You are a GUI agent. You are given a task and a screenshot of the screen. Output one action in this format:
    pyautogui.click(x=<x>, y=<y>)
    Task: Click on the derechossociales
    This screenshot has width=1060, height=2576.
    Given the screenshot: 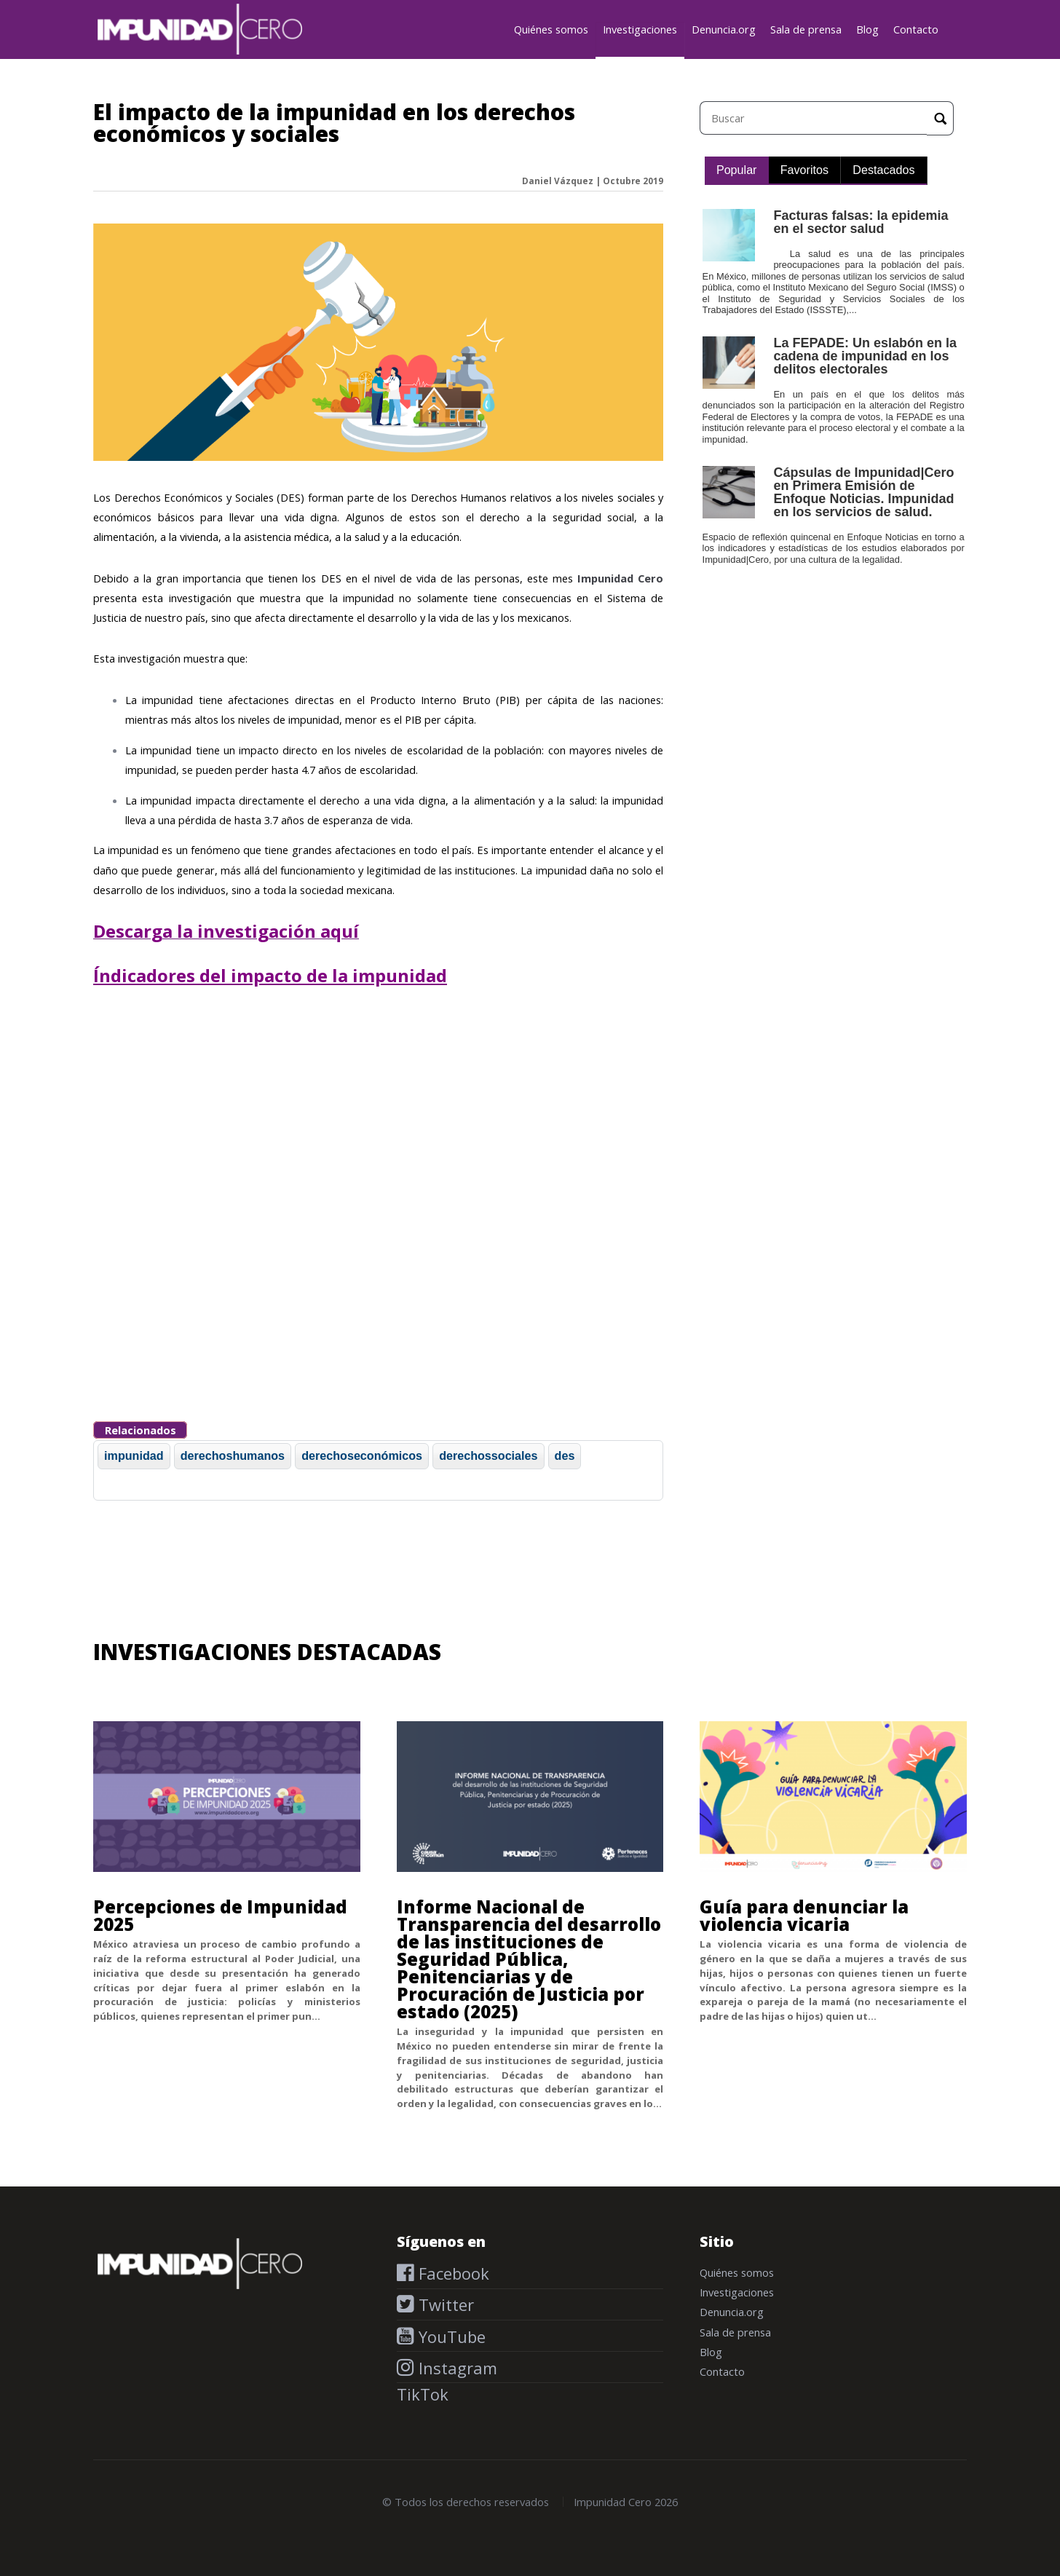 What is the action you would take?
    pyautogui.click(x=488, y=1455)
    